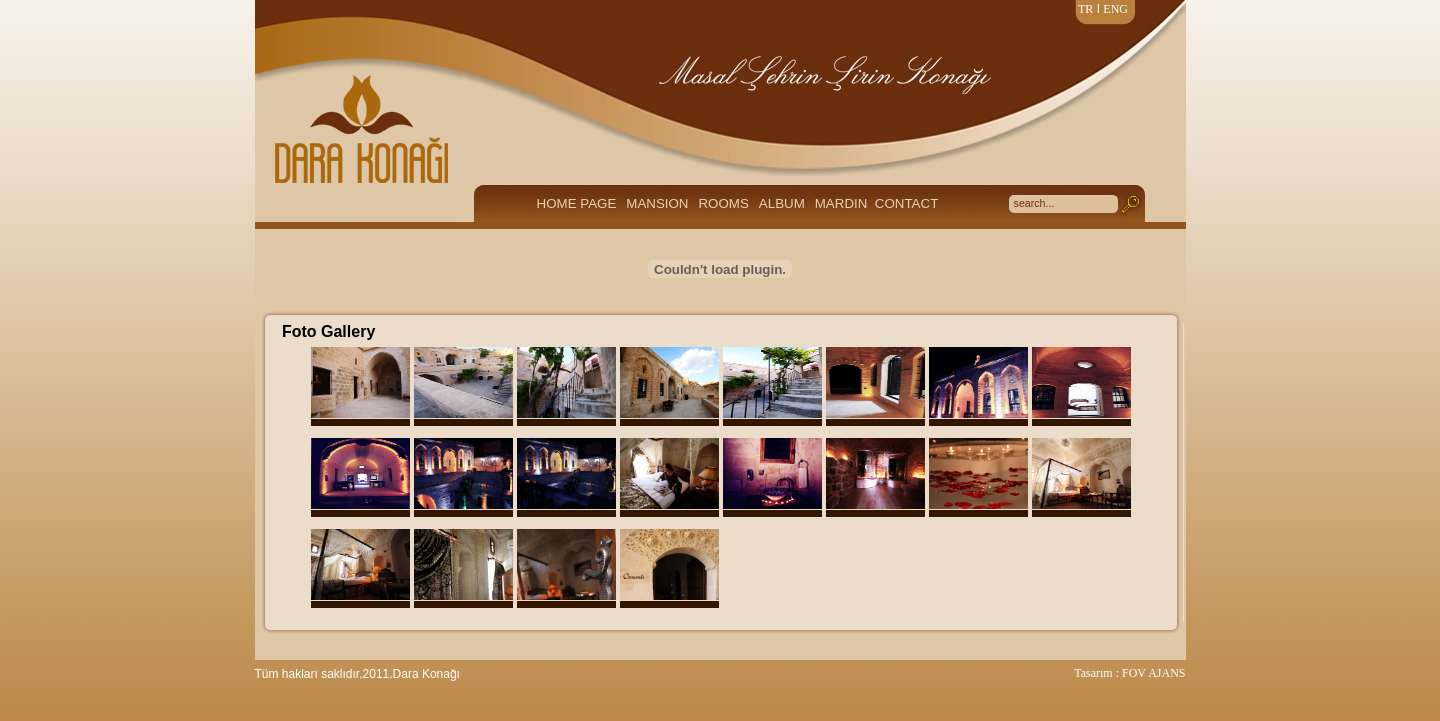  What do you see at coordinates (841, 203) in the screenshot?
I see `MARDIN` at bounding box center [841, 203].